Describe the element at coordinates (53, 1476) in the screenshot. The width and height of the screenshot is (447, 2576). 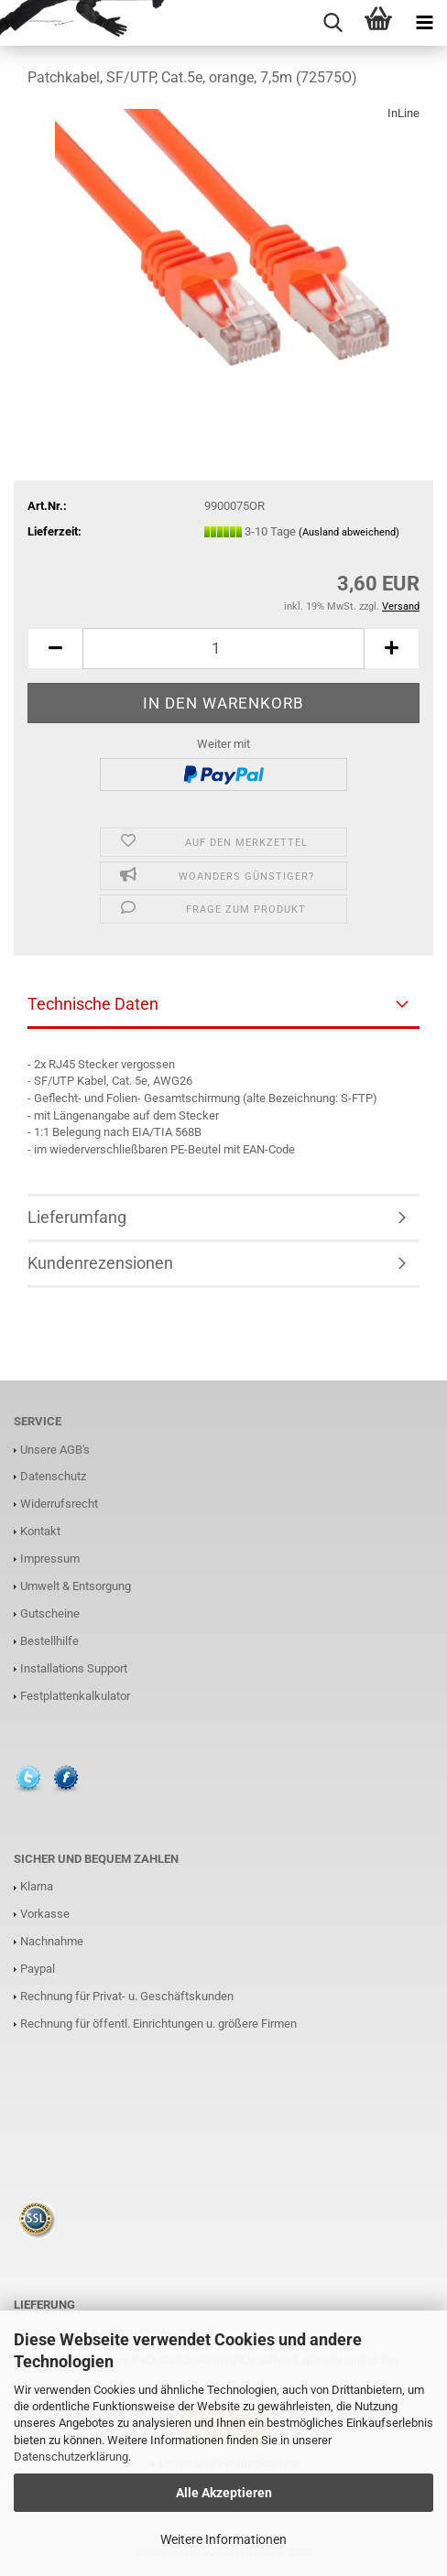
I see `Datenschutz` at that location.